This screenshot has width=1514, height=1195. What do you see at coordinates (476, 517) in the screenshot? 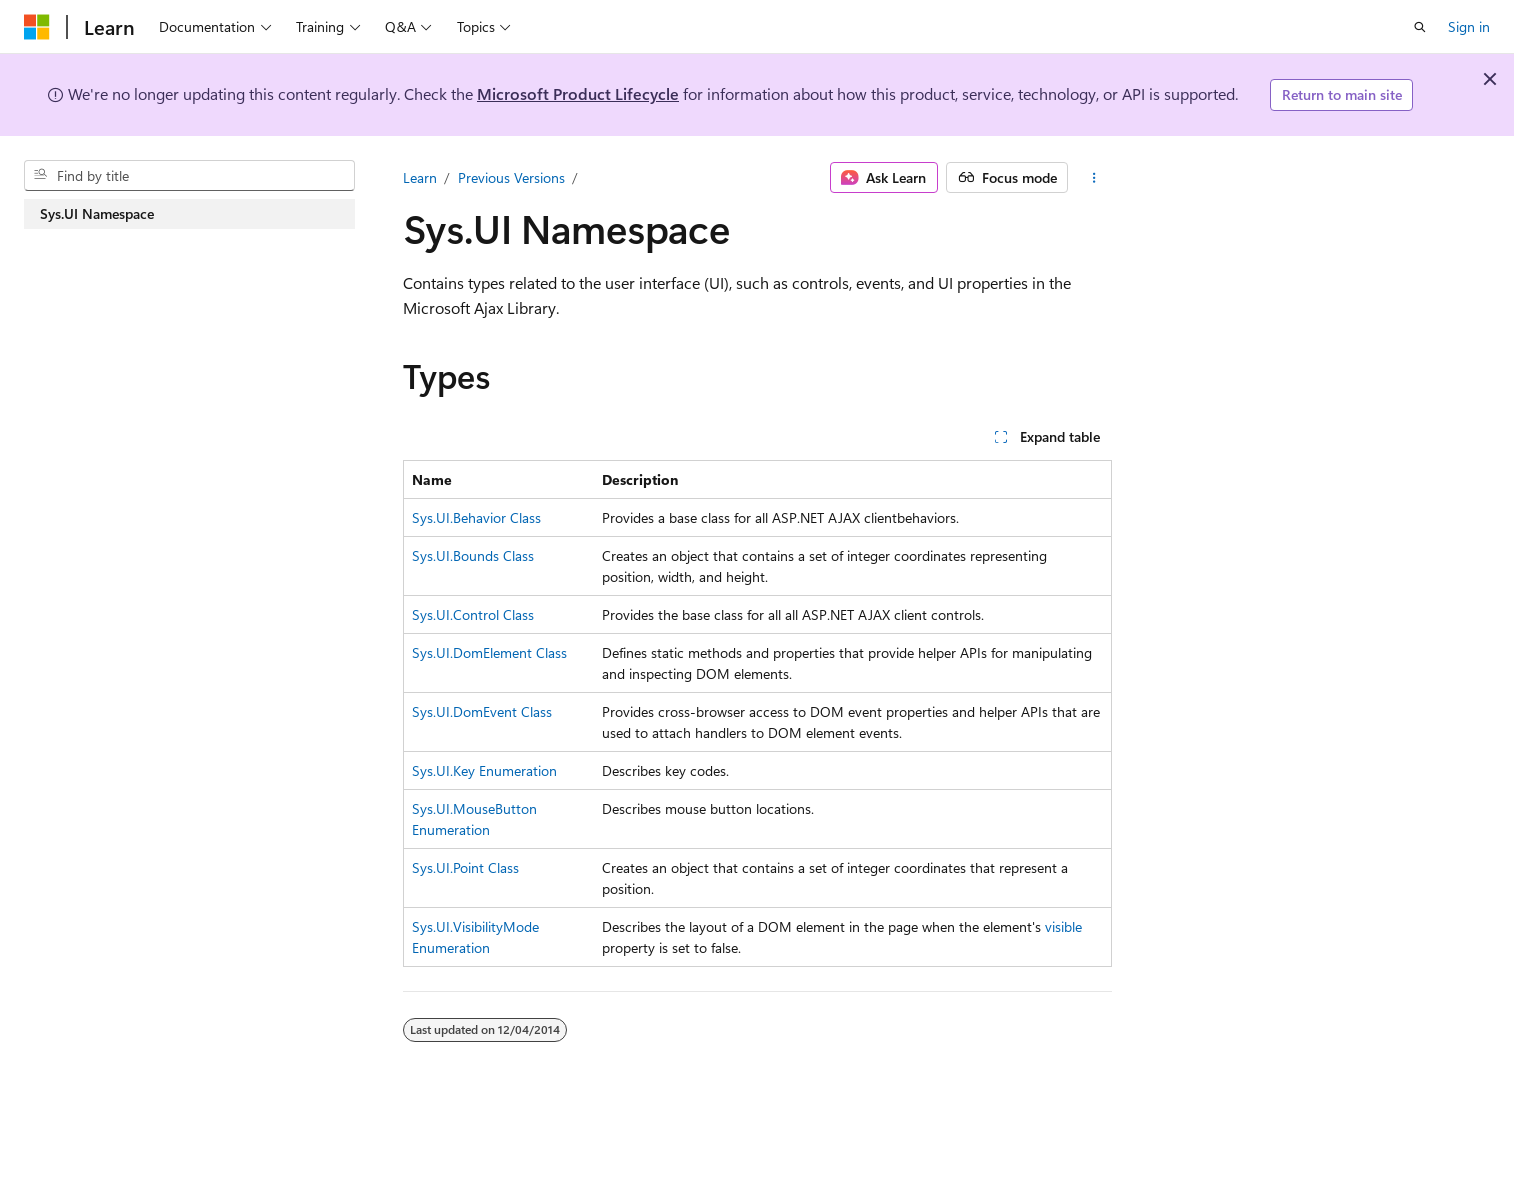
I see `Sys.UI.Behavior Class` at bounding box center [476, 517].